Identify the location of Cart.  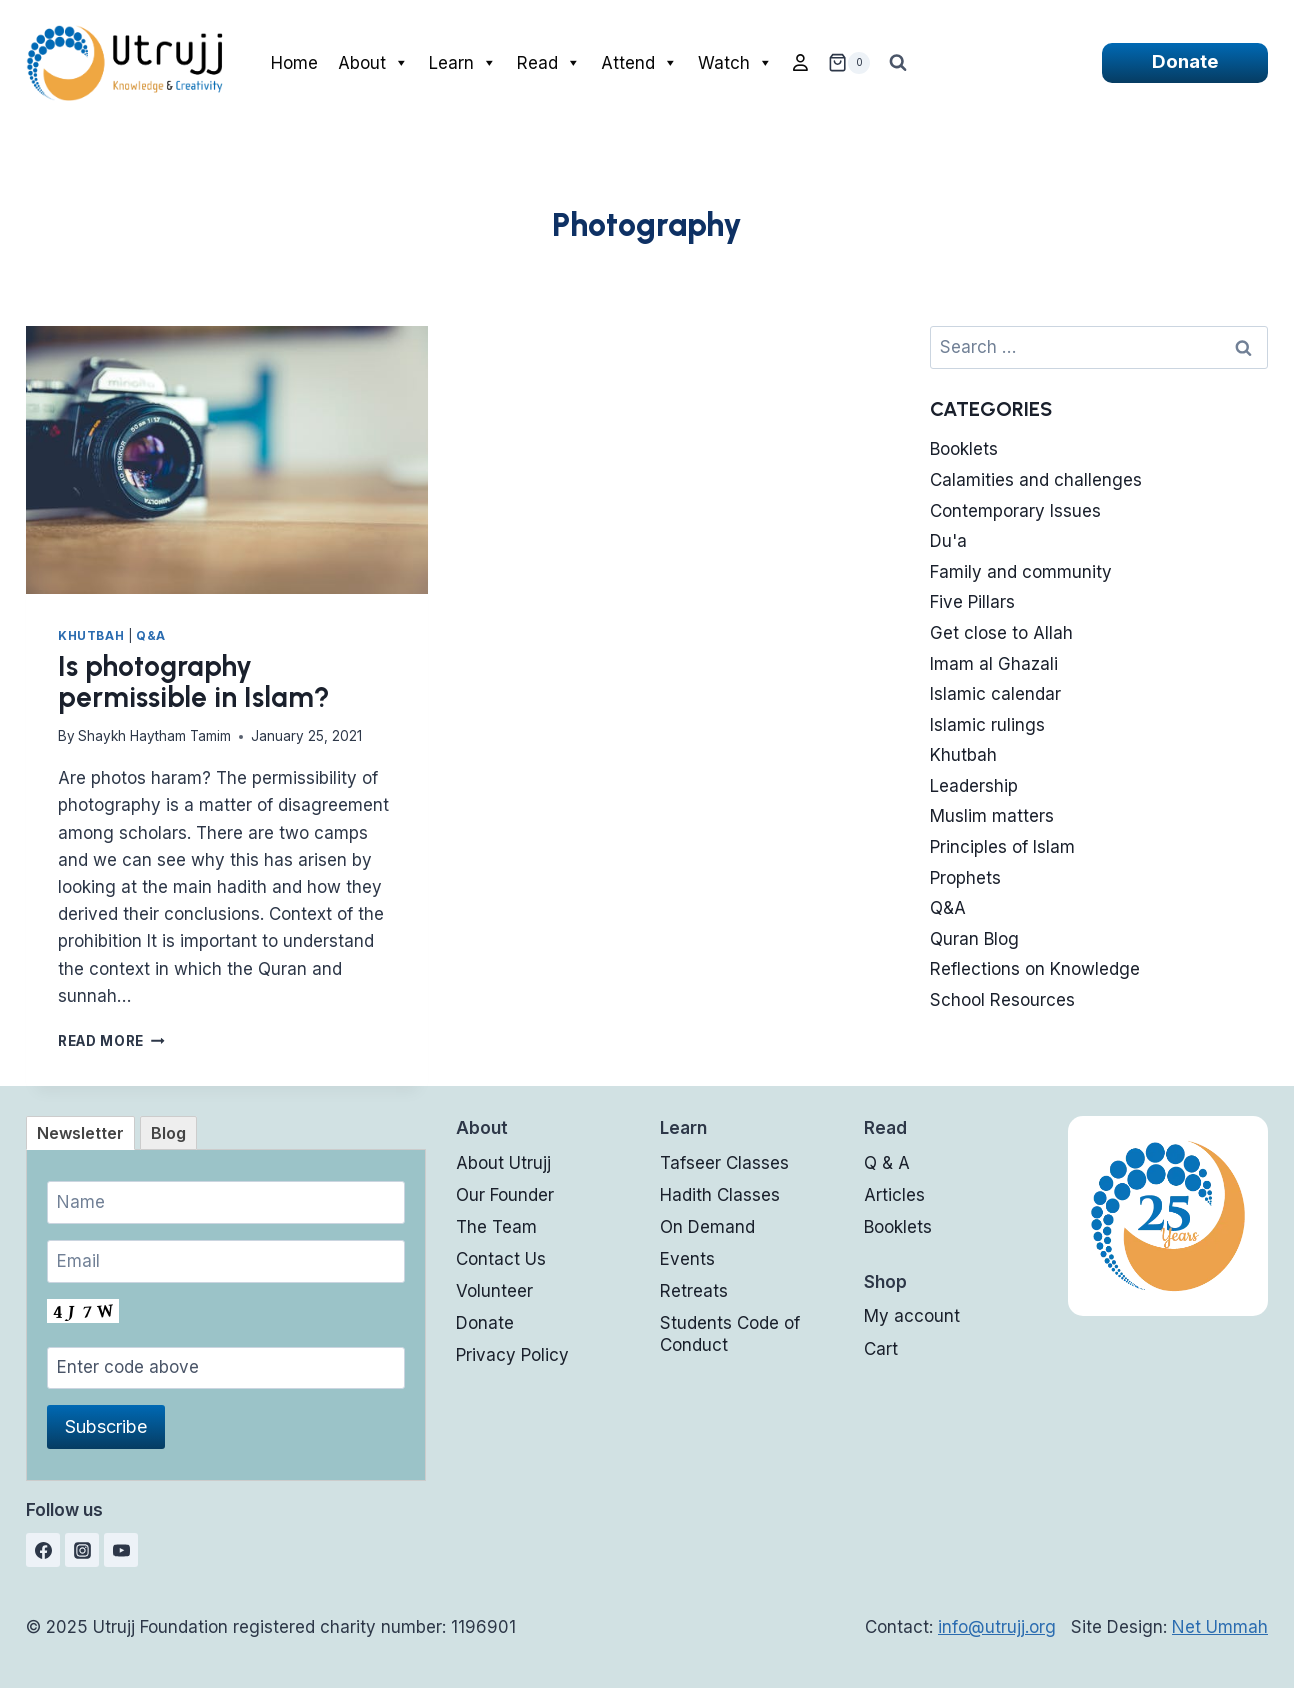
(881, 1349).